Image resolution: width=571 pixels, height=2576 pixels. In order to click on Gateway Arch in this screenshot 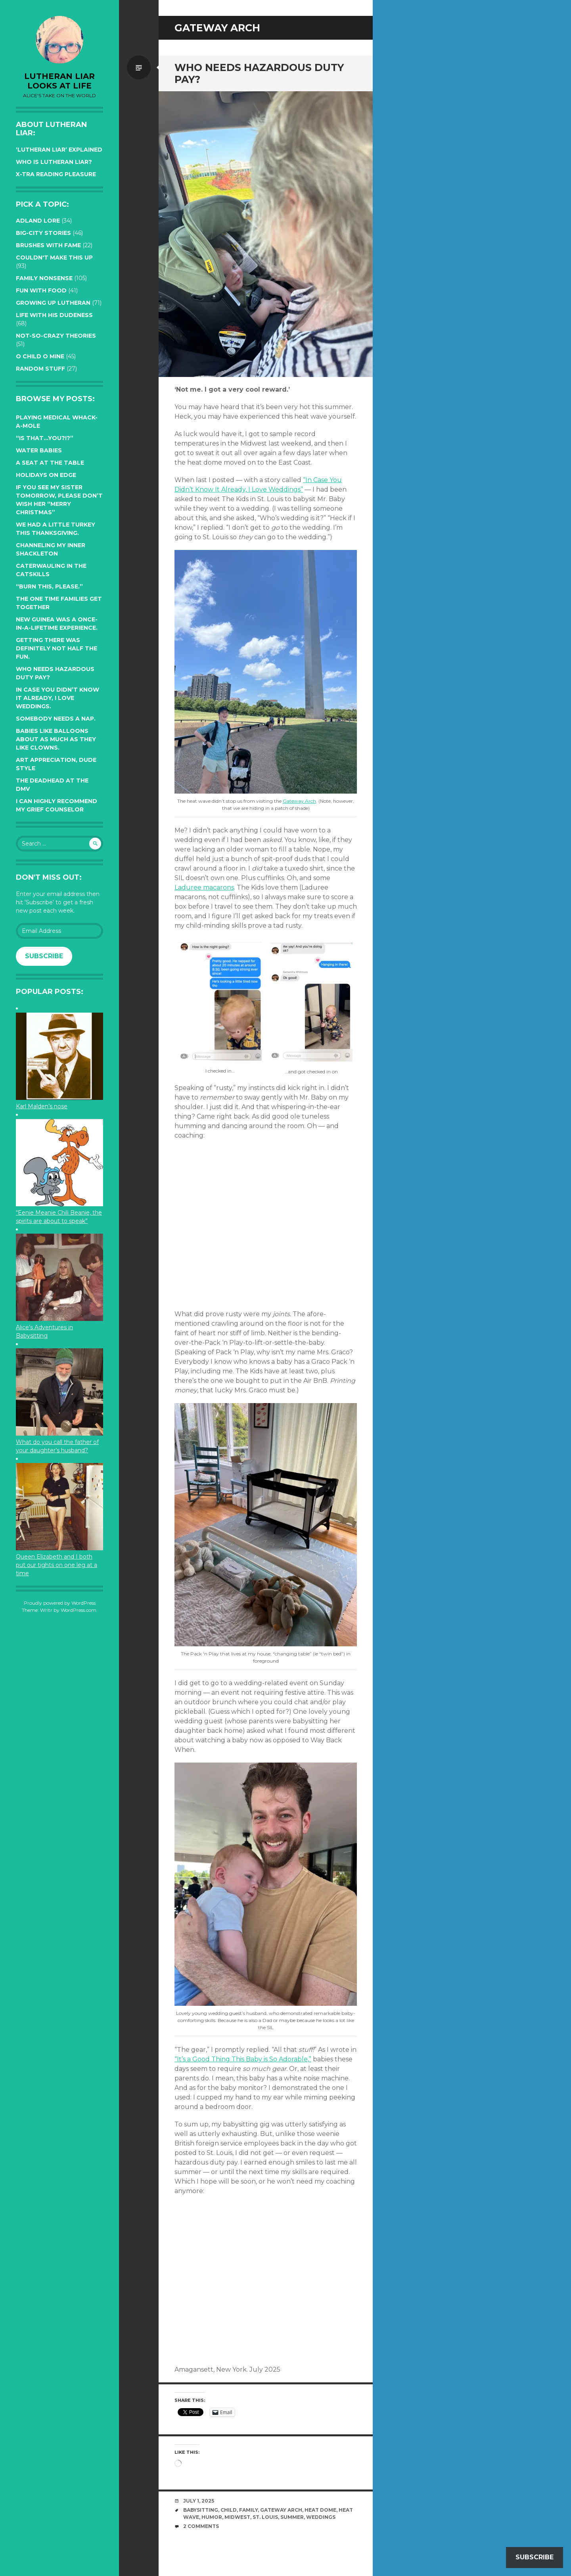, I will do `click(299, 801)`.